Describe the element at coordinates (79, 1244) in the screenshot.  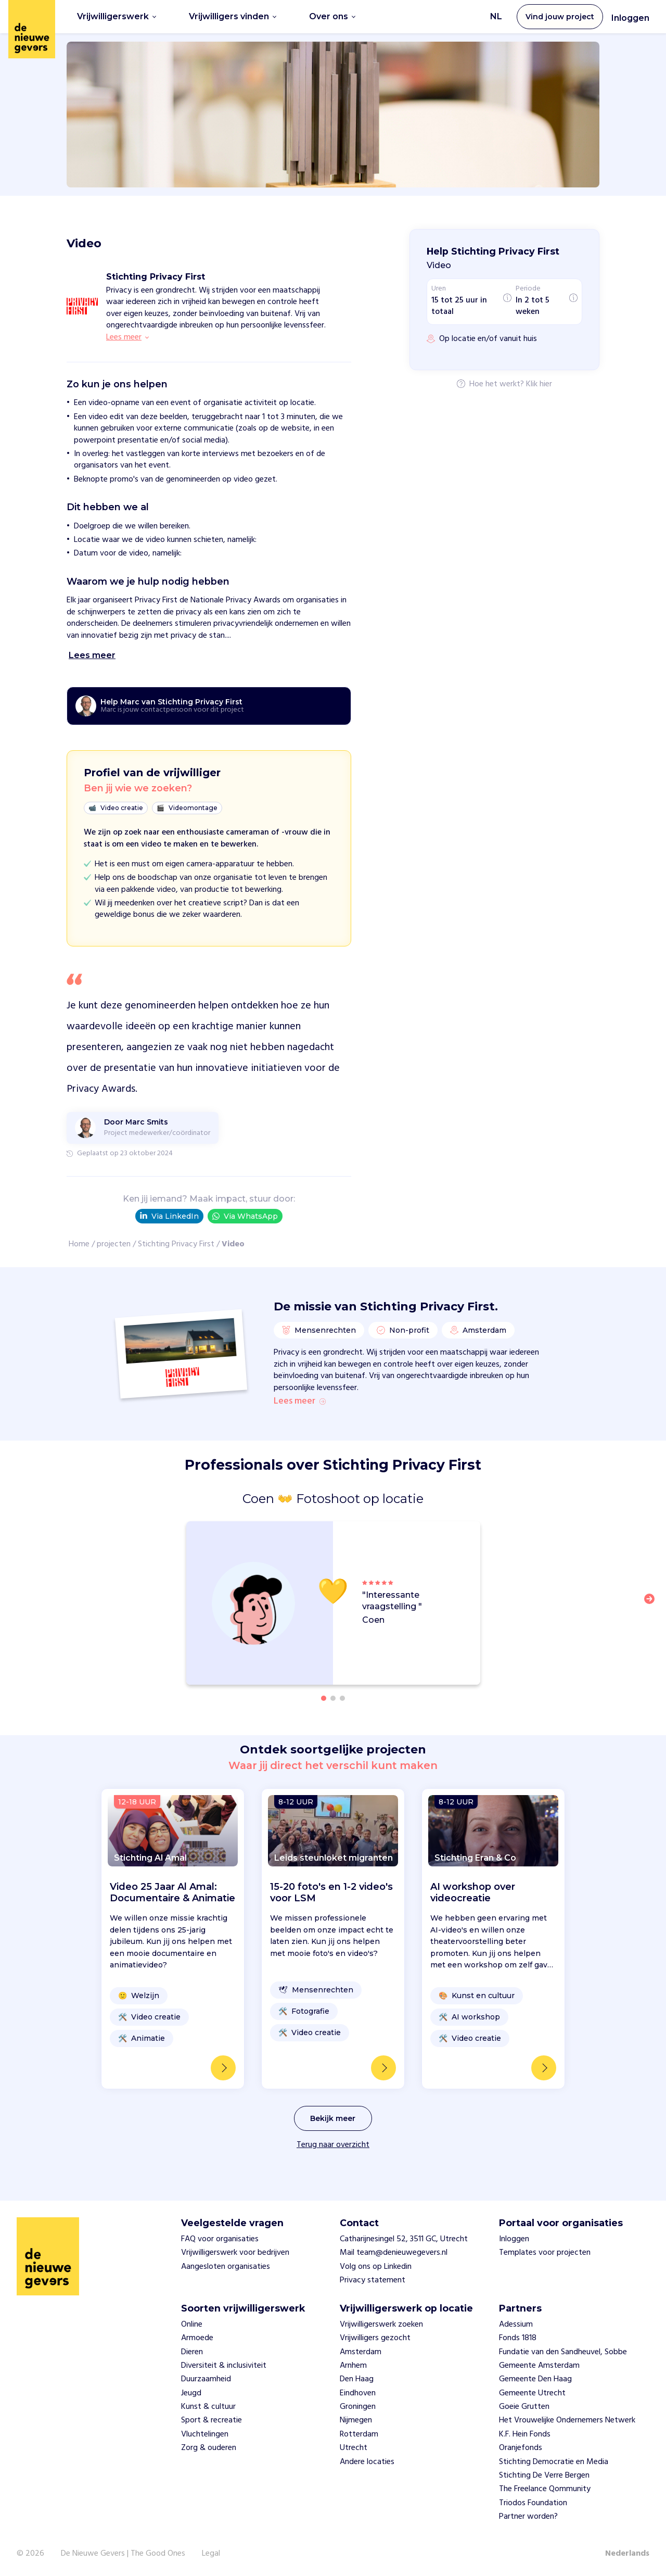
I see `Home` at that location.